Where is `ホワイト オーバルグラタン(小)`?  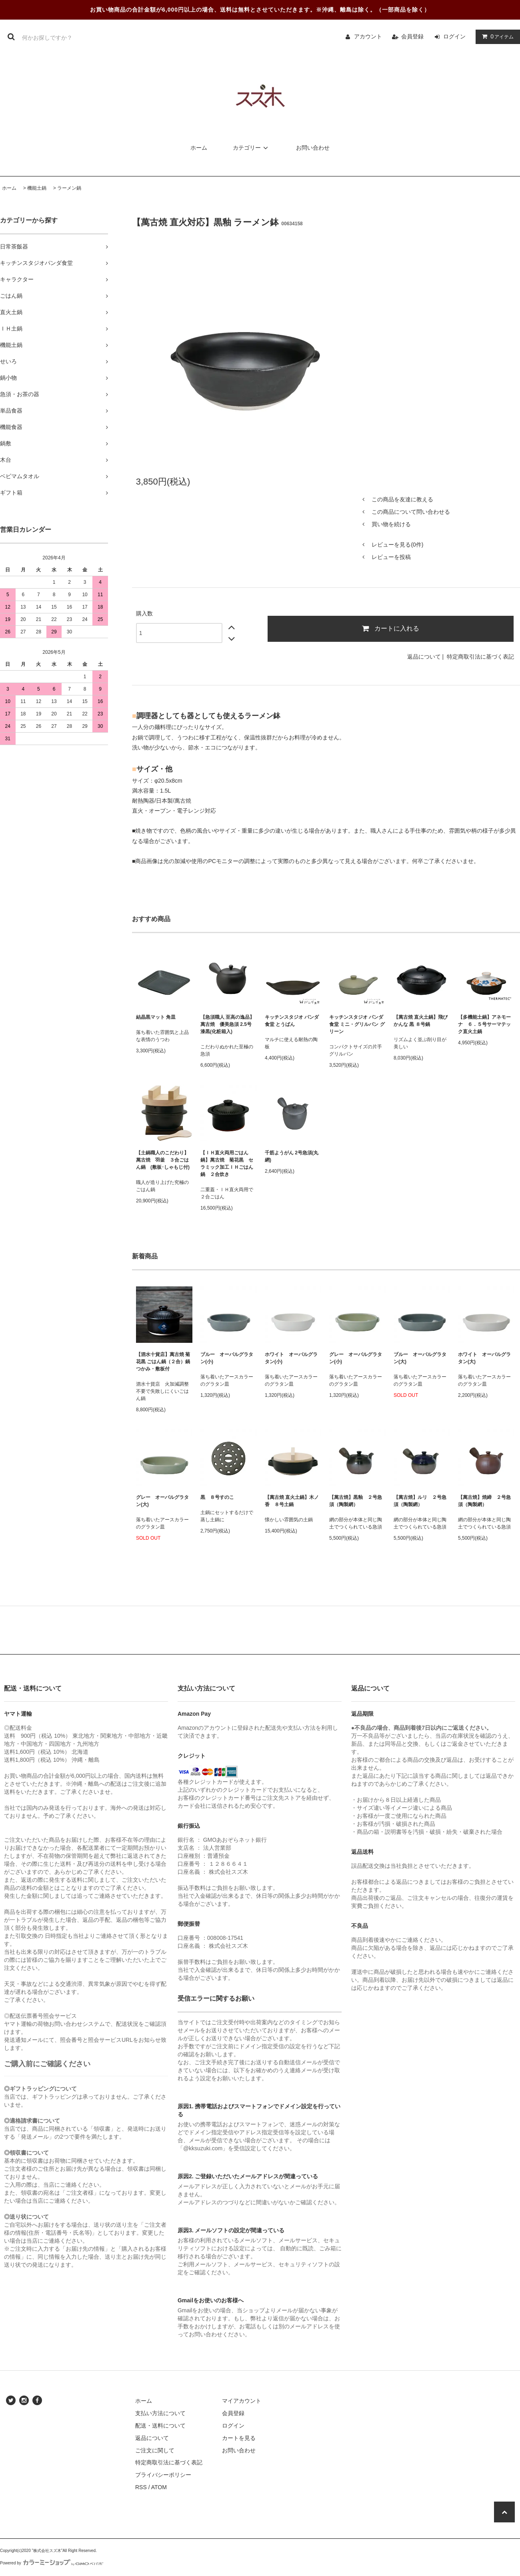 ホワイト オーバルグラタン(小) is located at coordinates (291, 1358).